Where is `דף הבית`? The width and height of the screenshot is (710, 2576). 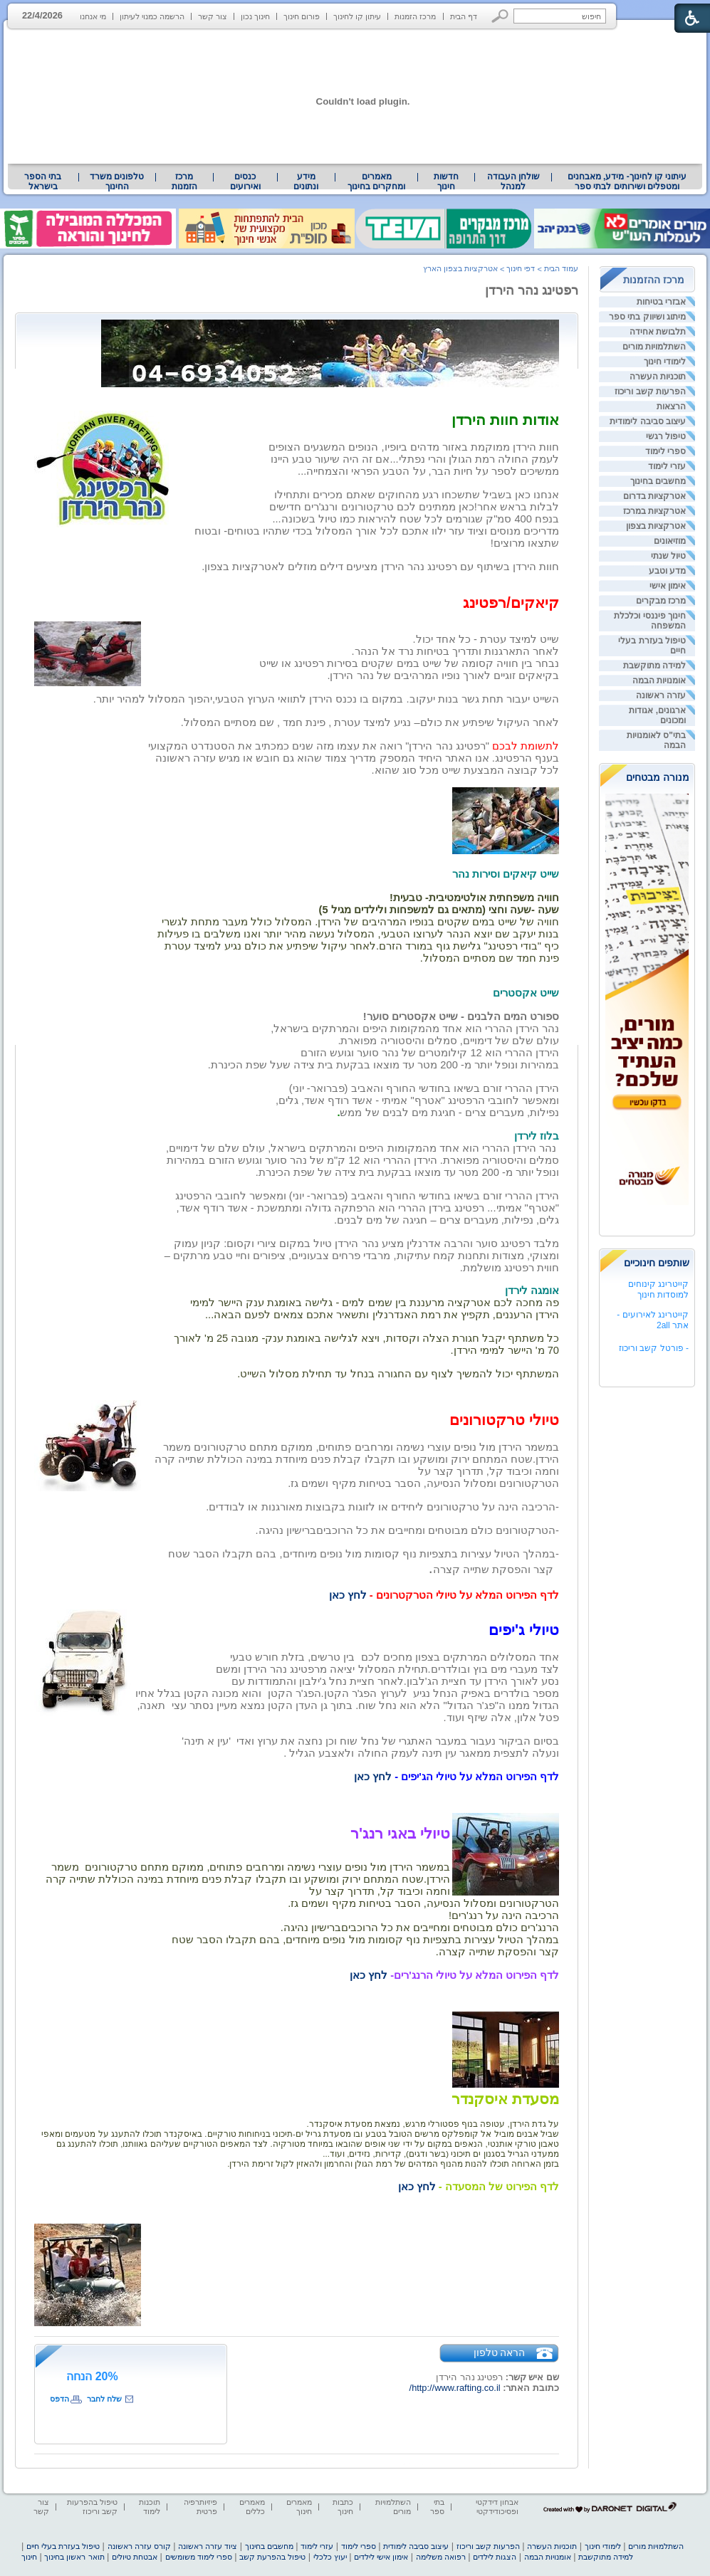
דף הבית is located at coordinates (463, 16).